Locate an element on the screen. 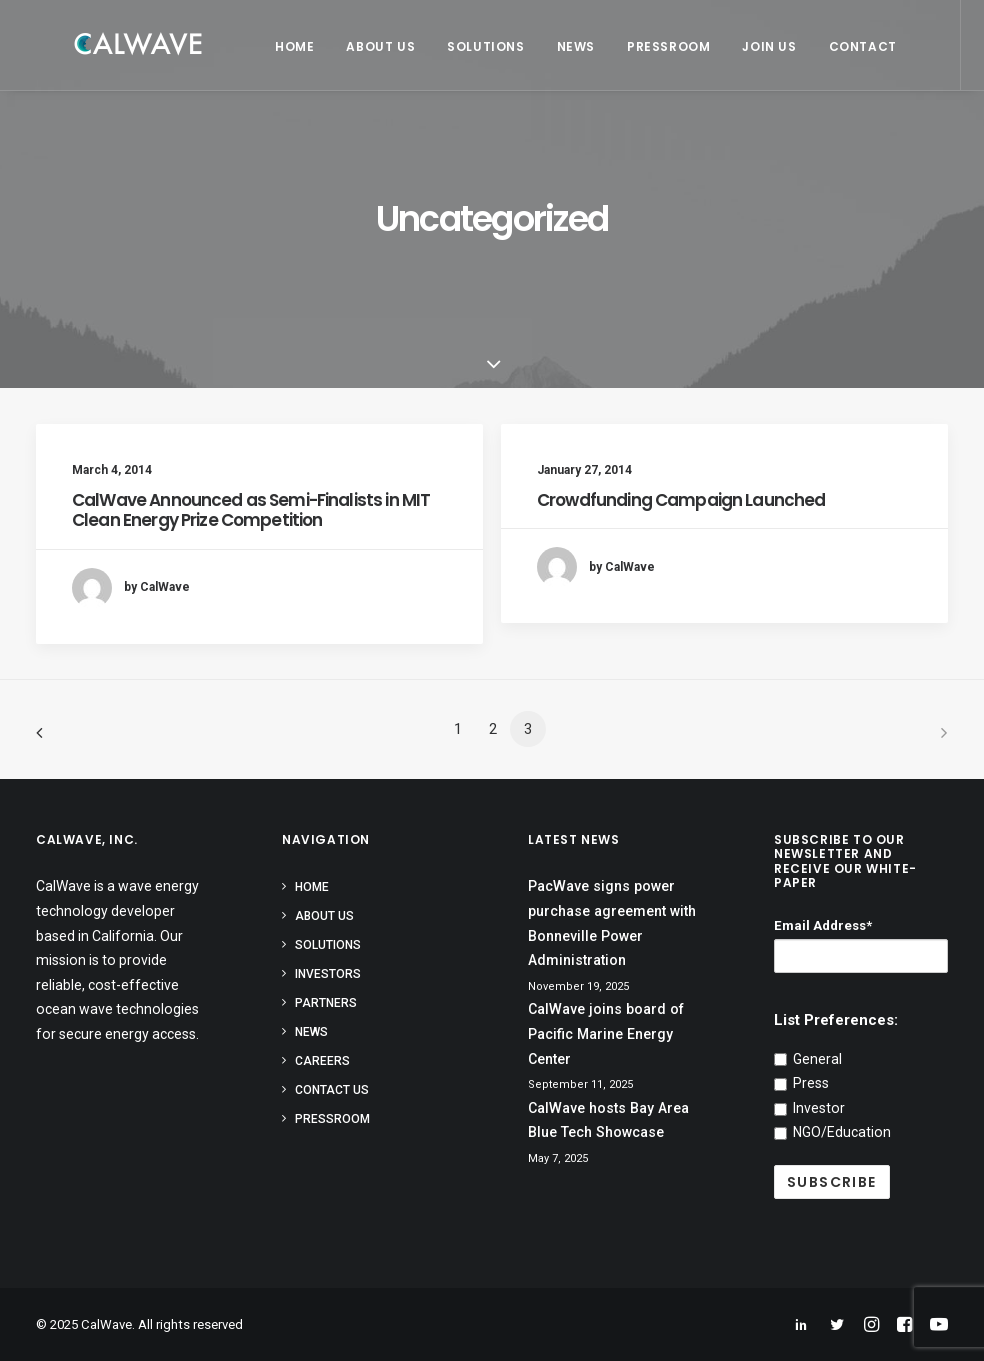 The image size is (984, 1361). Solutions is located at coordinates (473, 46).